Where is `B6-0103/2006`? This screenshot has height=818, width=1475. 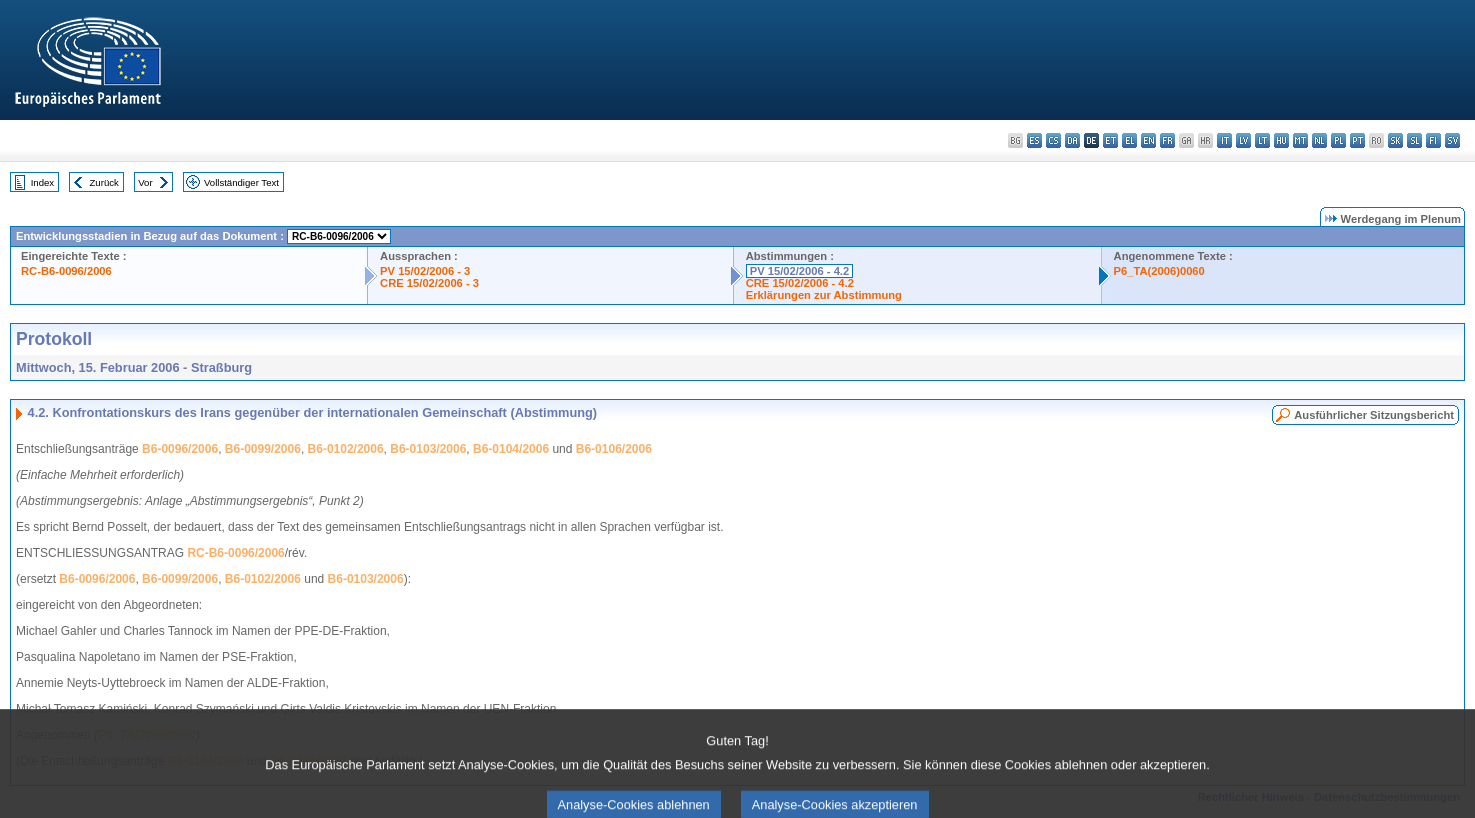 B6-0103/2006 is located at coordinates (428, 449).